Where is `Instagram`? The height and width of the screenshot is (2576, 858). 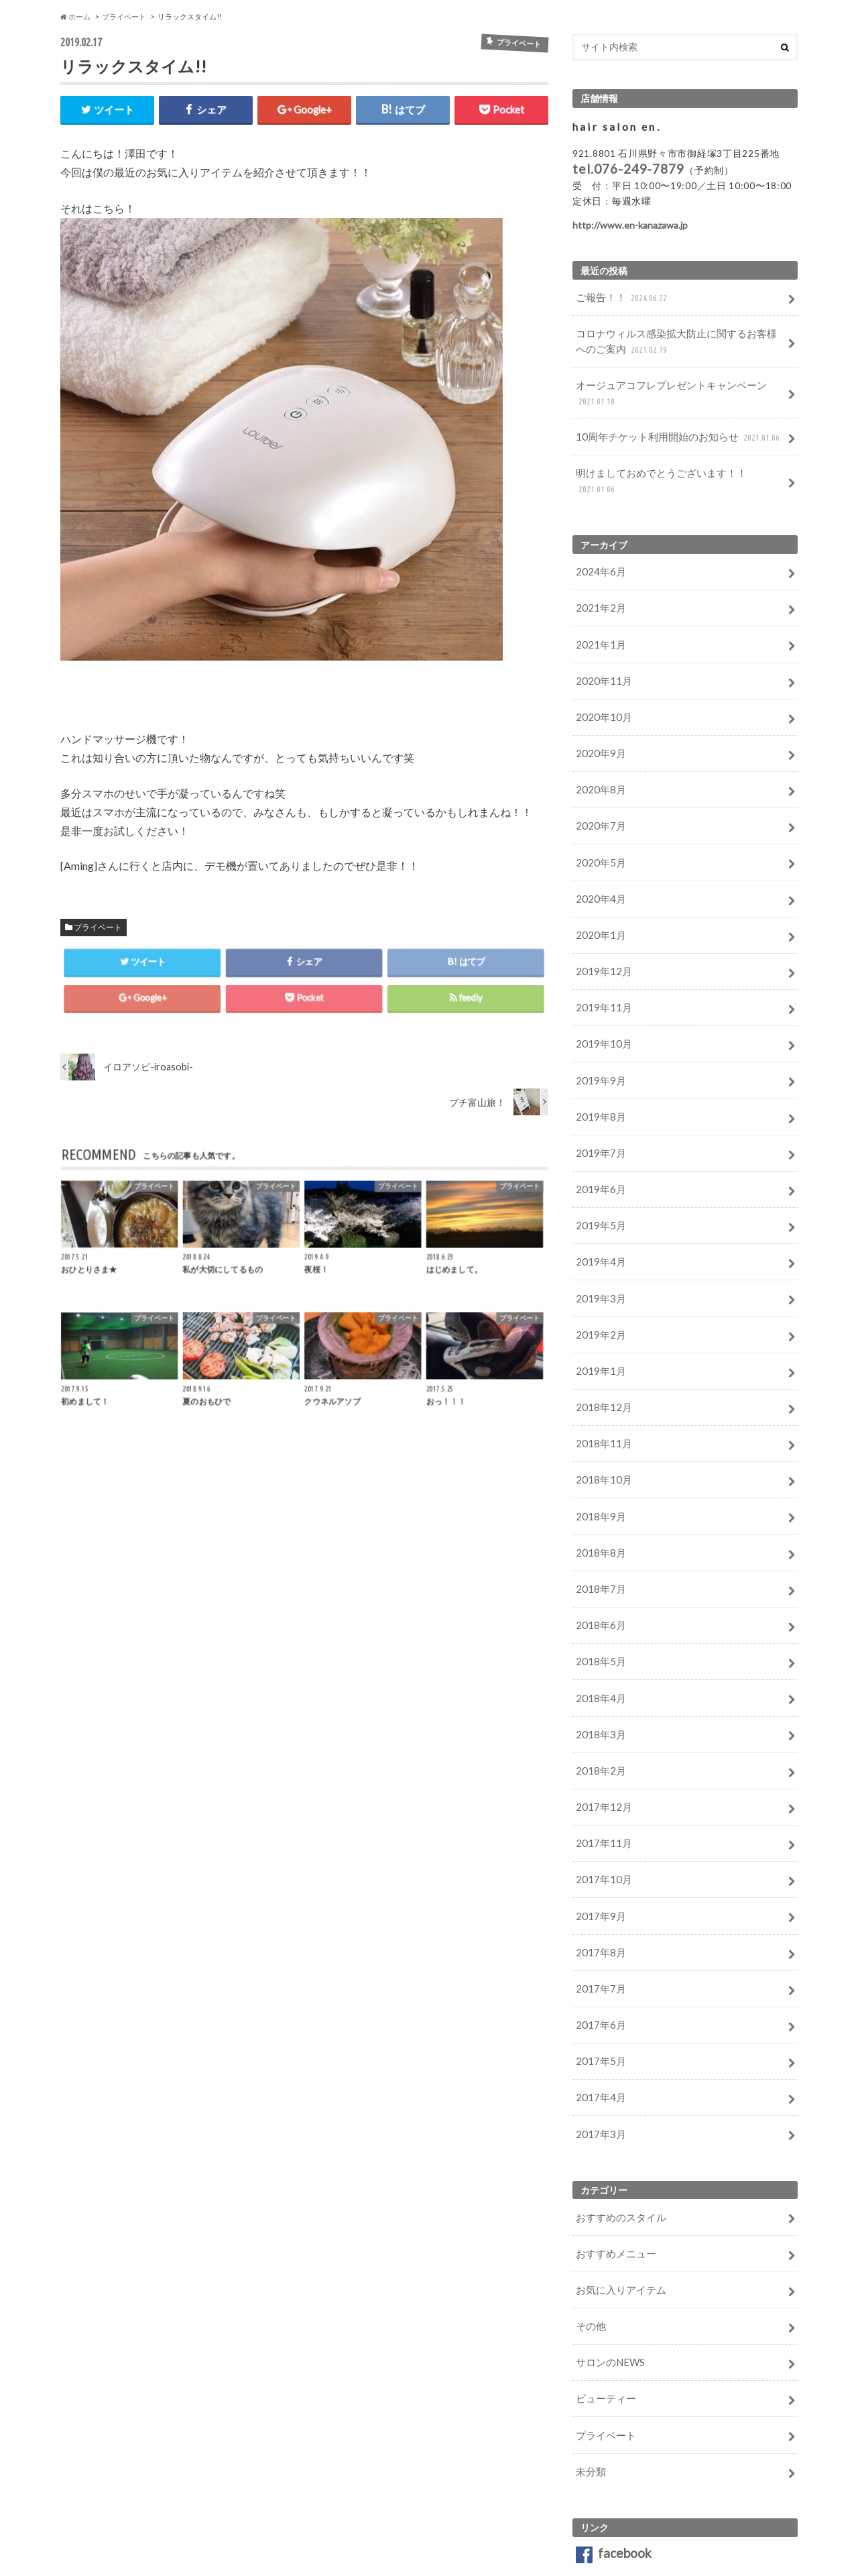 Instagram is located at coordinates (615, 2463).